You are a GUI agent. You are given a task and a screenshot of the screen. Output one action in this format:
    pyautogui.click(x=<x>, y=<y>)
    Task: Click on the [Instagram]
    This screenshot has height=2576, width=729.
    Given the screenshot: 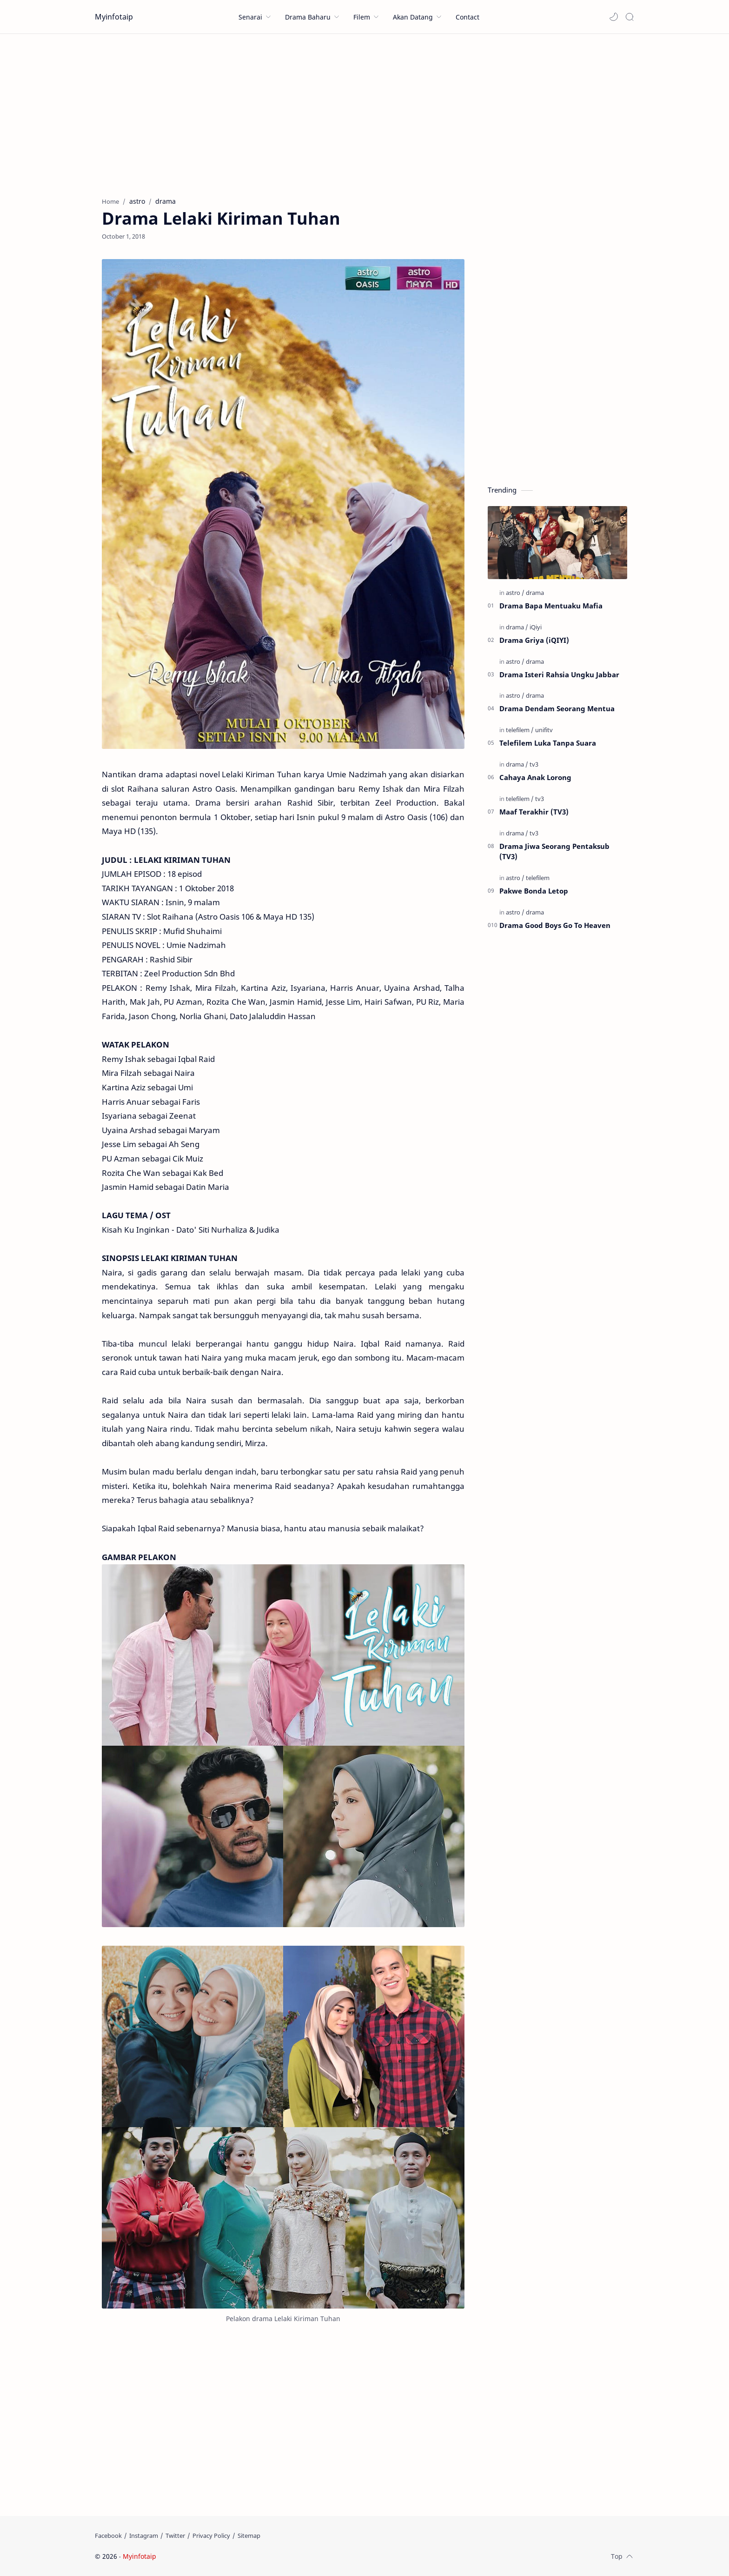 What is the action you would take?
    pyautogui.click(x=143, y=2535)
    